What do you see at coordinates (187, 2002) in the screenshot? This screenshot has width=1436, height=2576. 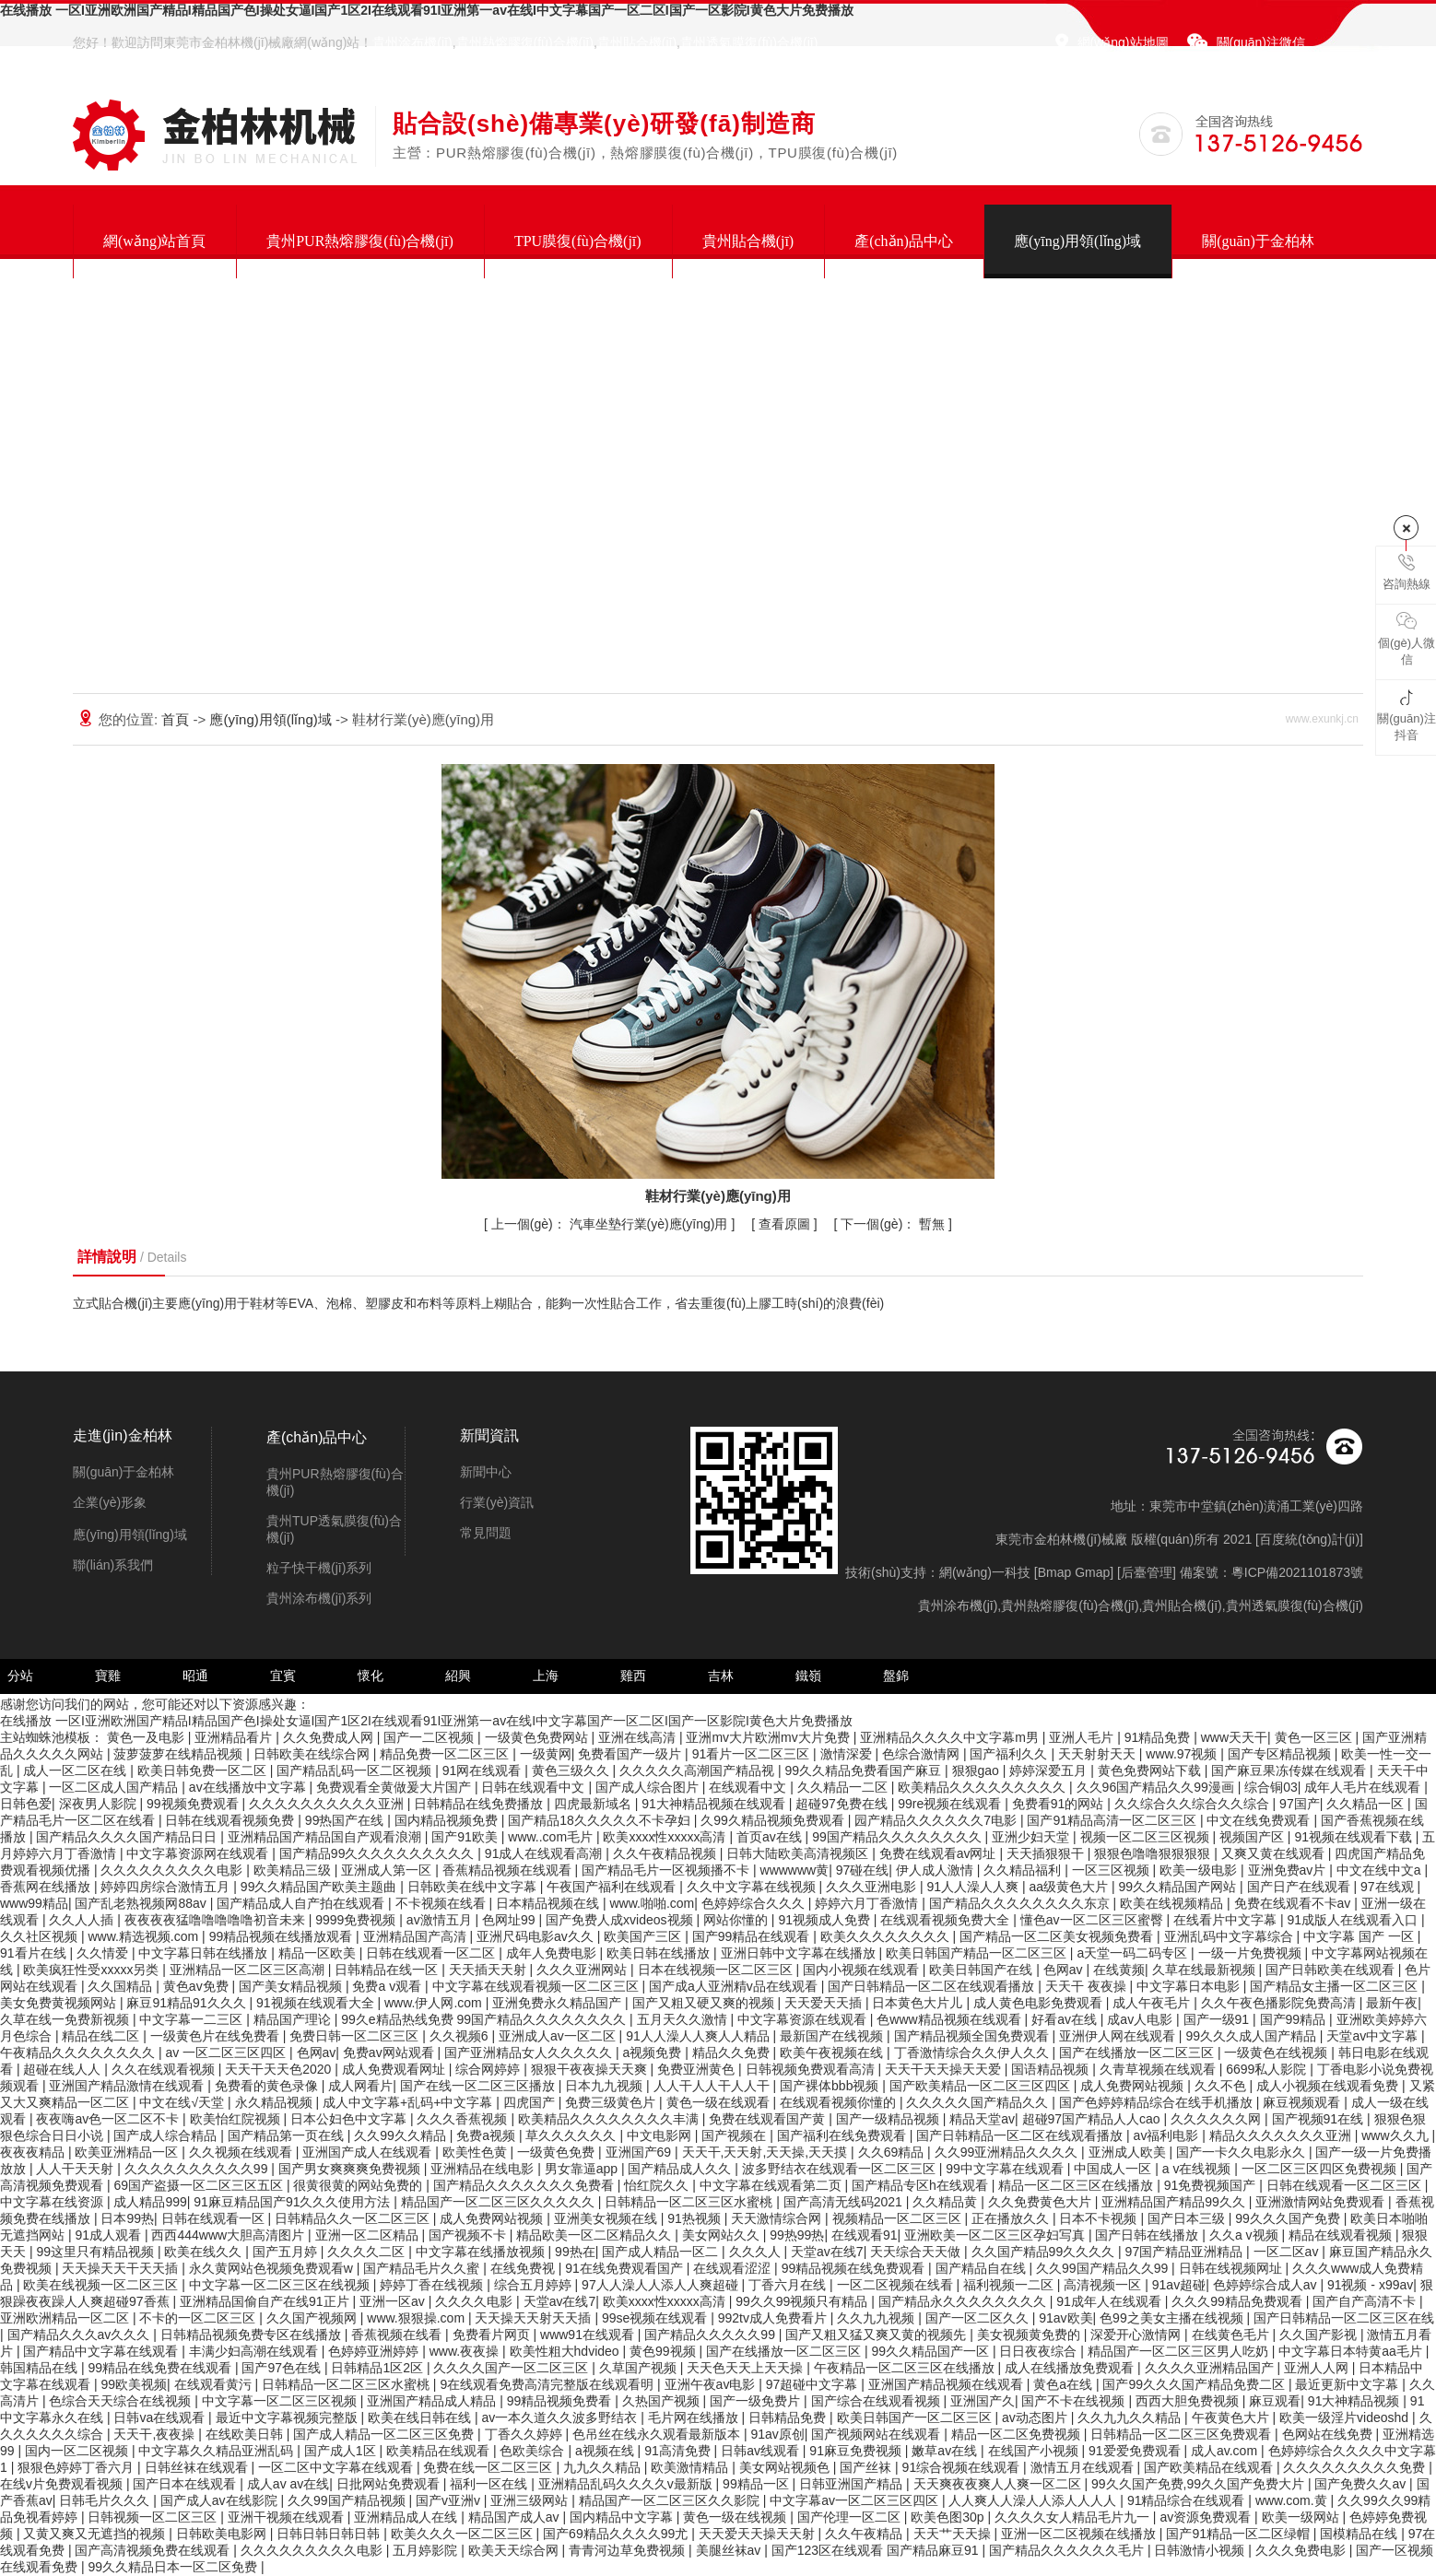 I see `麻豆91精品91久久久` at bounding box center [187, 2002].